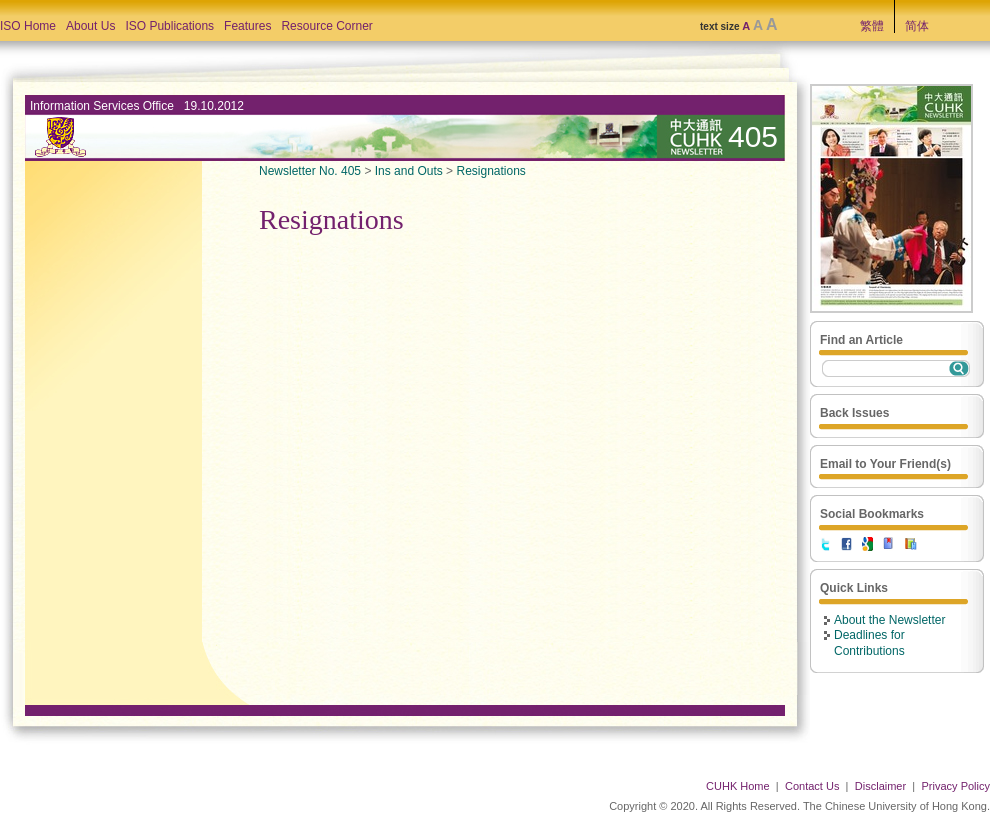  I want to click on Features, so click(247, 26).